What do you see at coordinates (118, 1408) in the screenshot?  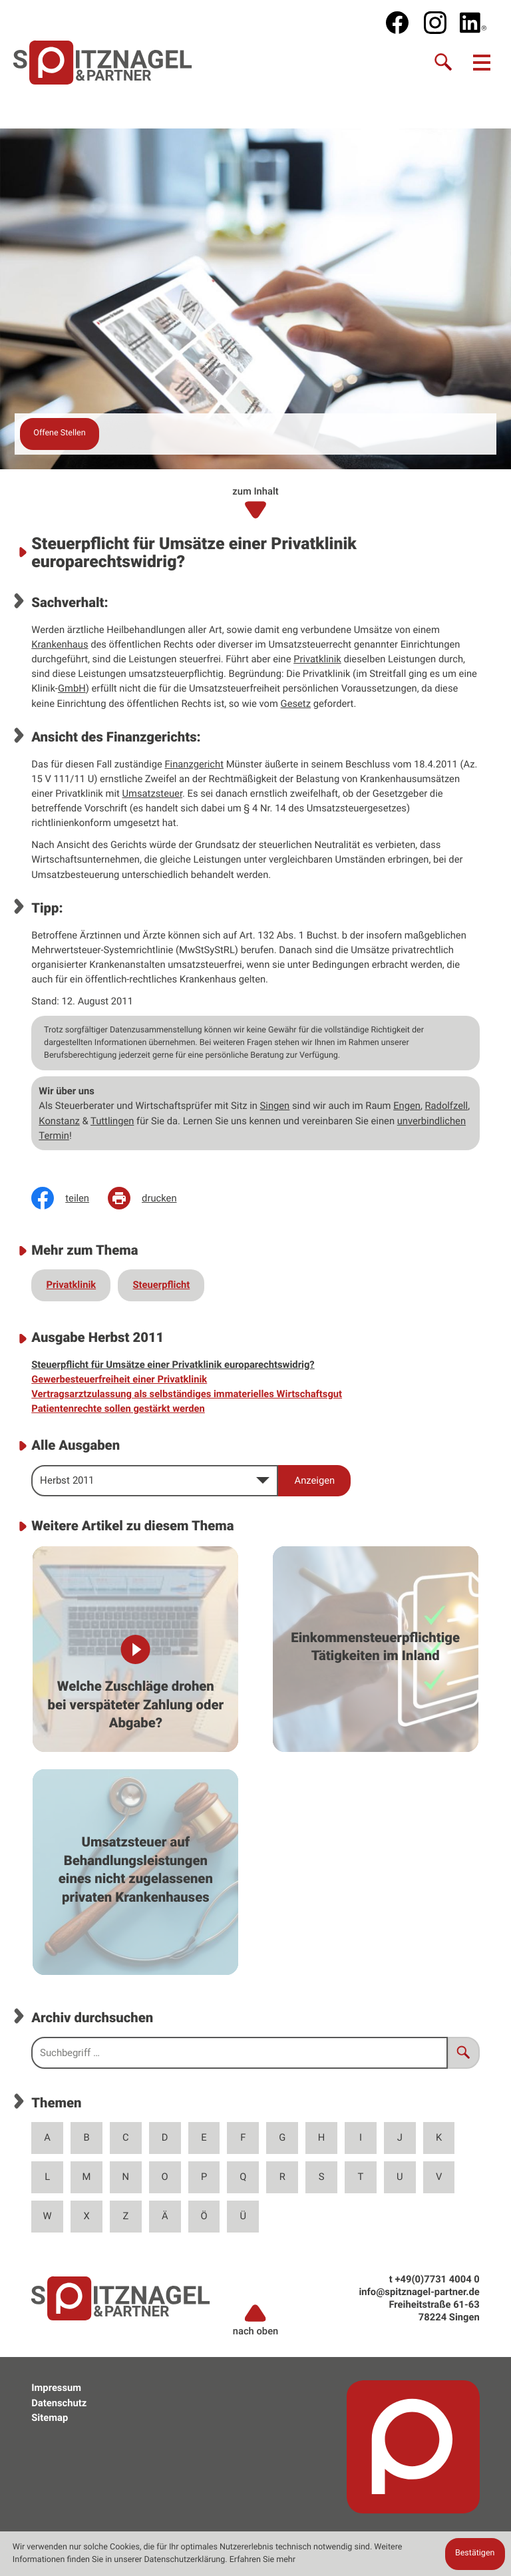 I see `Patientenrechte sollen gestärkt werden [Patientenrechte sollen gestärkt werden (Ausgabe Herbst 2011)]` at bounding box center [118, 1408].